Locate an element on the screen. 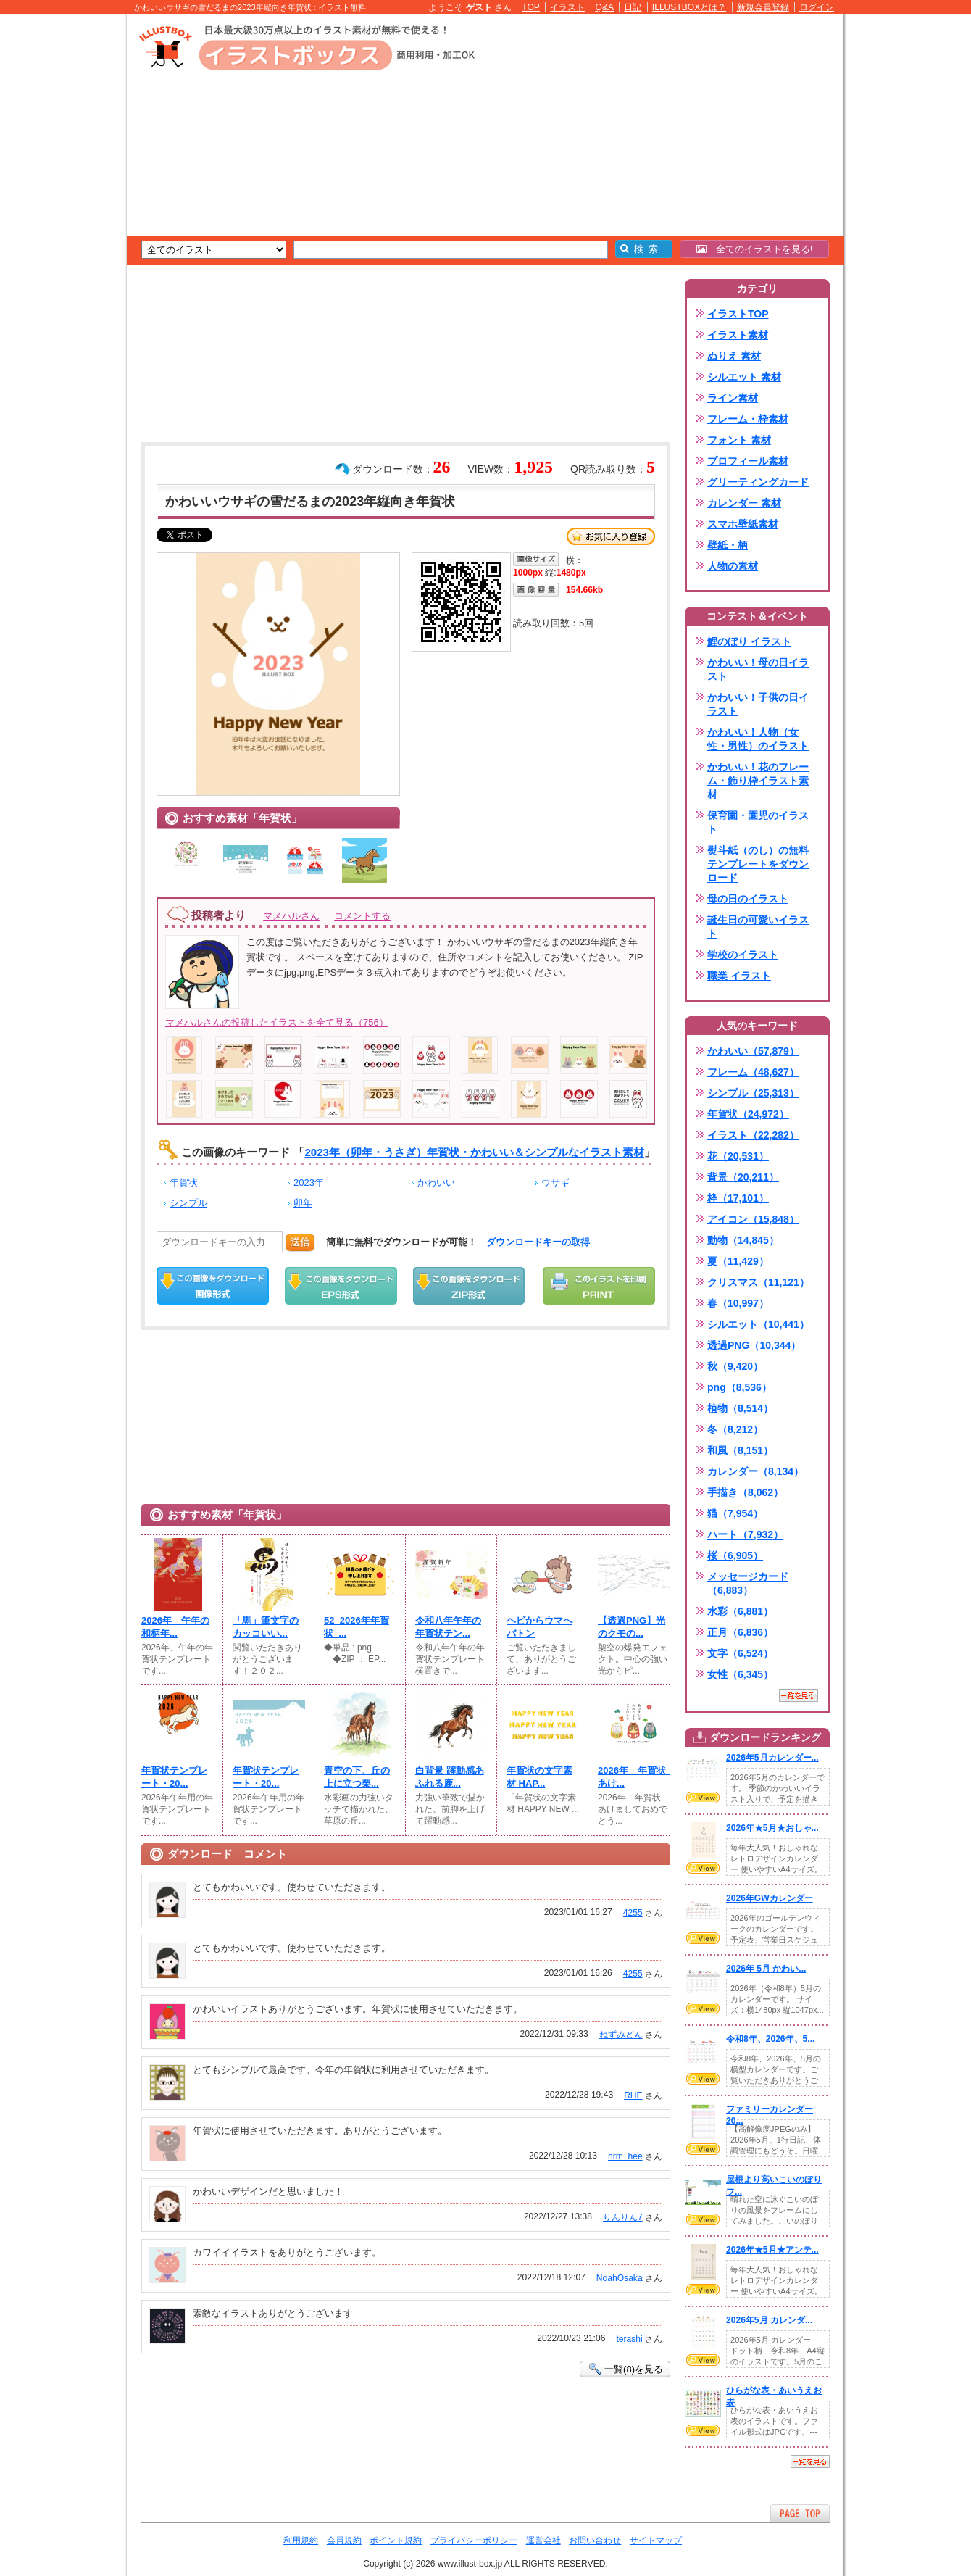  かわいい！花のフレーム・飾り枠イラスト素材 is located at coordinates (758, 780).